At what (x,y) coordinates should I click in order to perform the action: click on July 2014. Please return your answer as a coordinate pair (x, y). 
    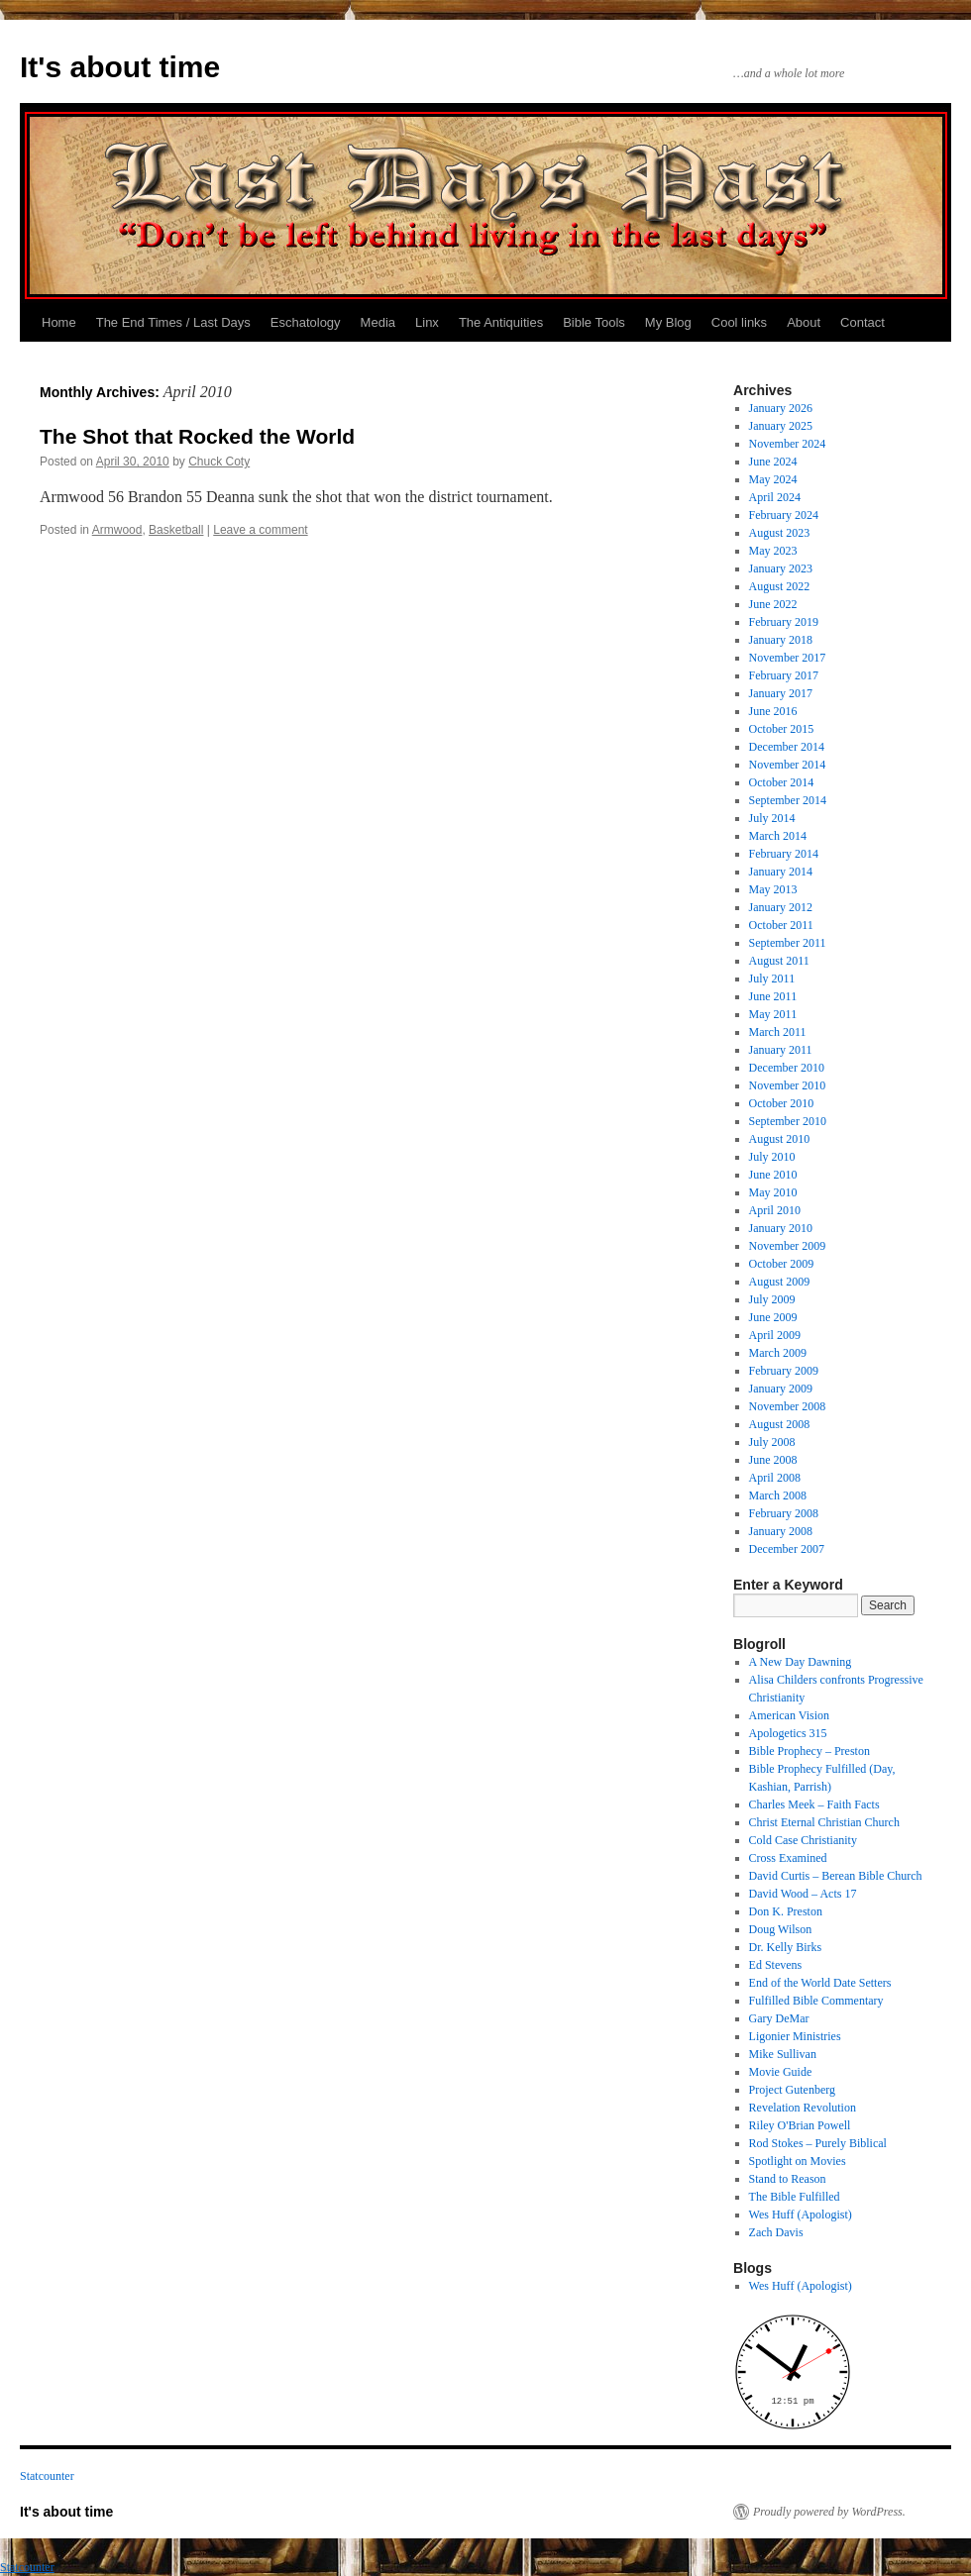
    Looking at the image, I should click on (772, 818).